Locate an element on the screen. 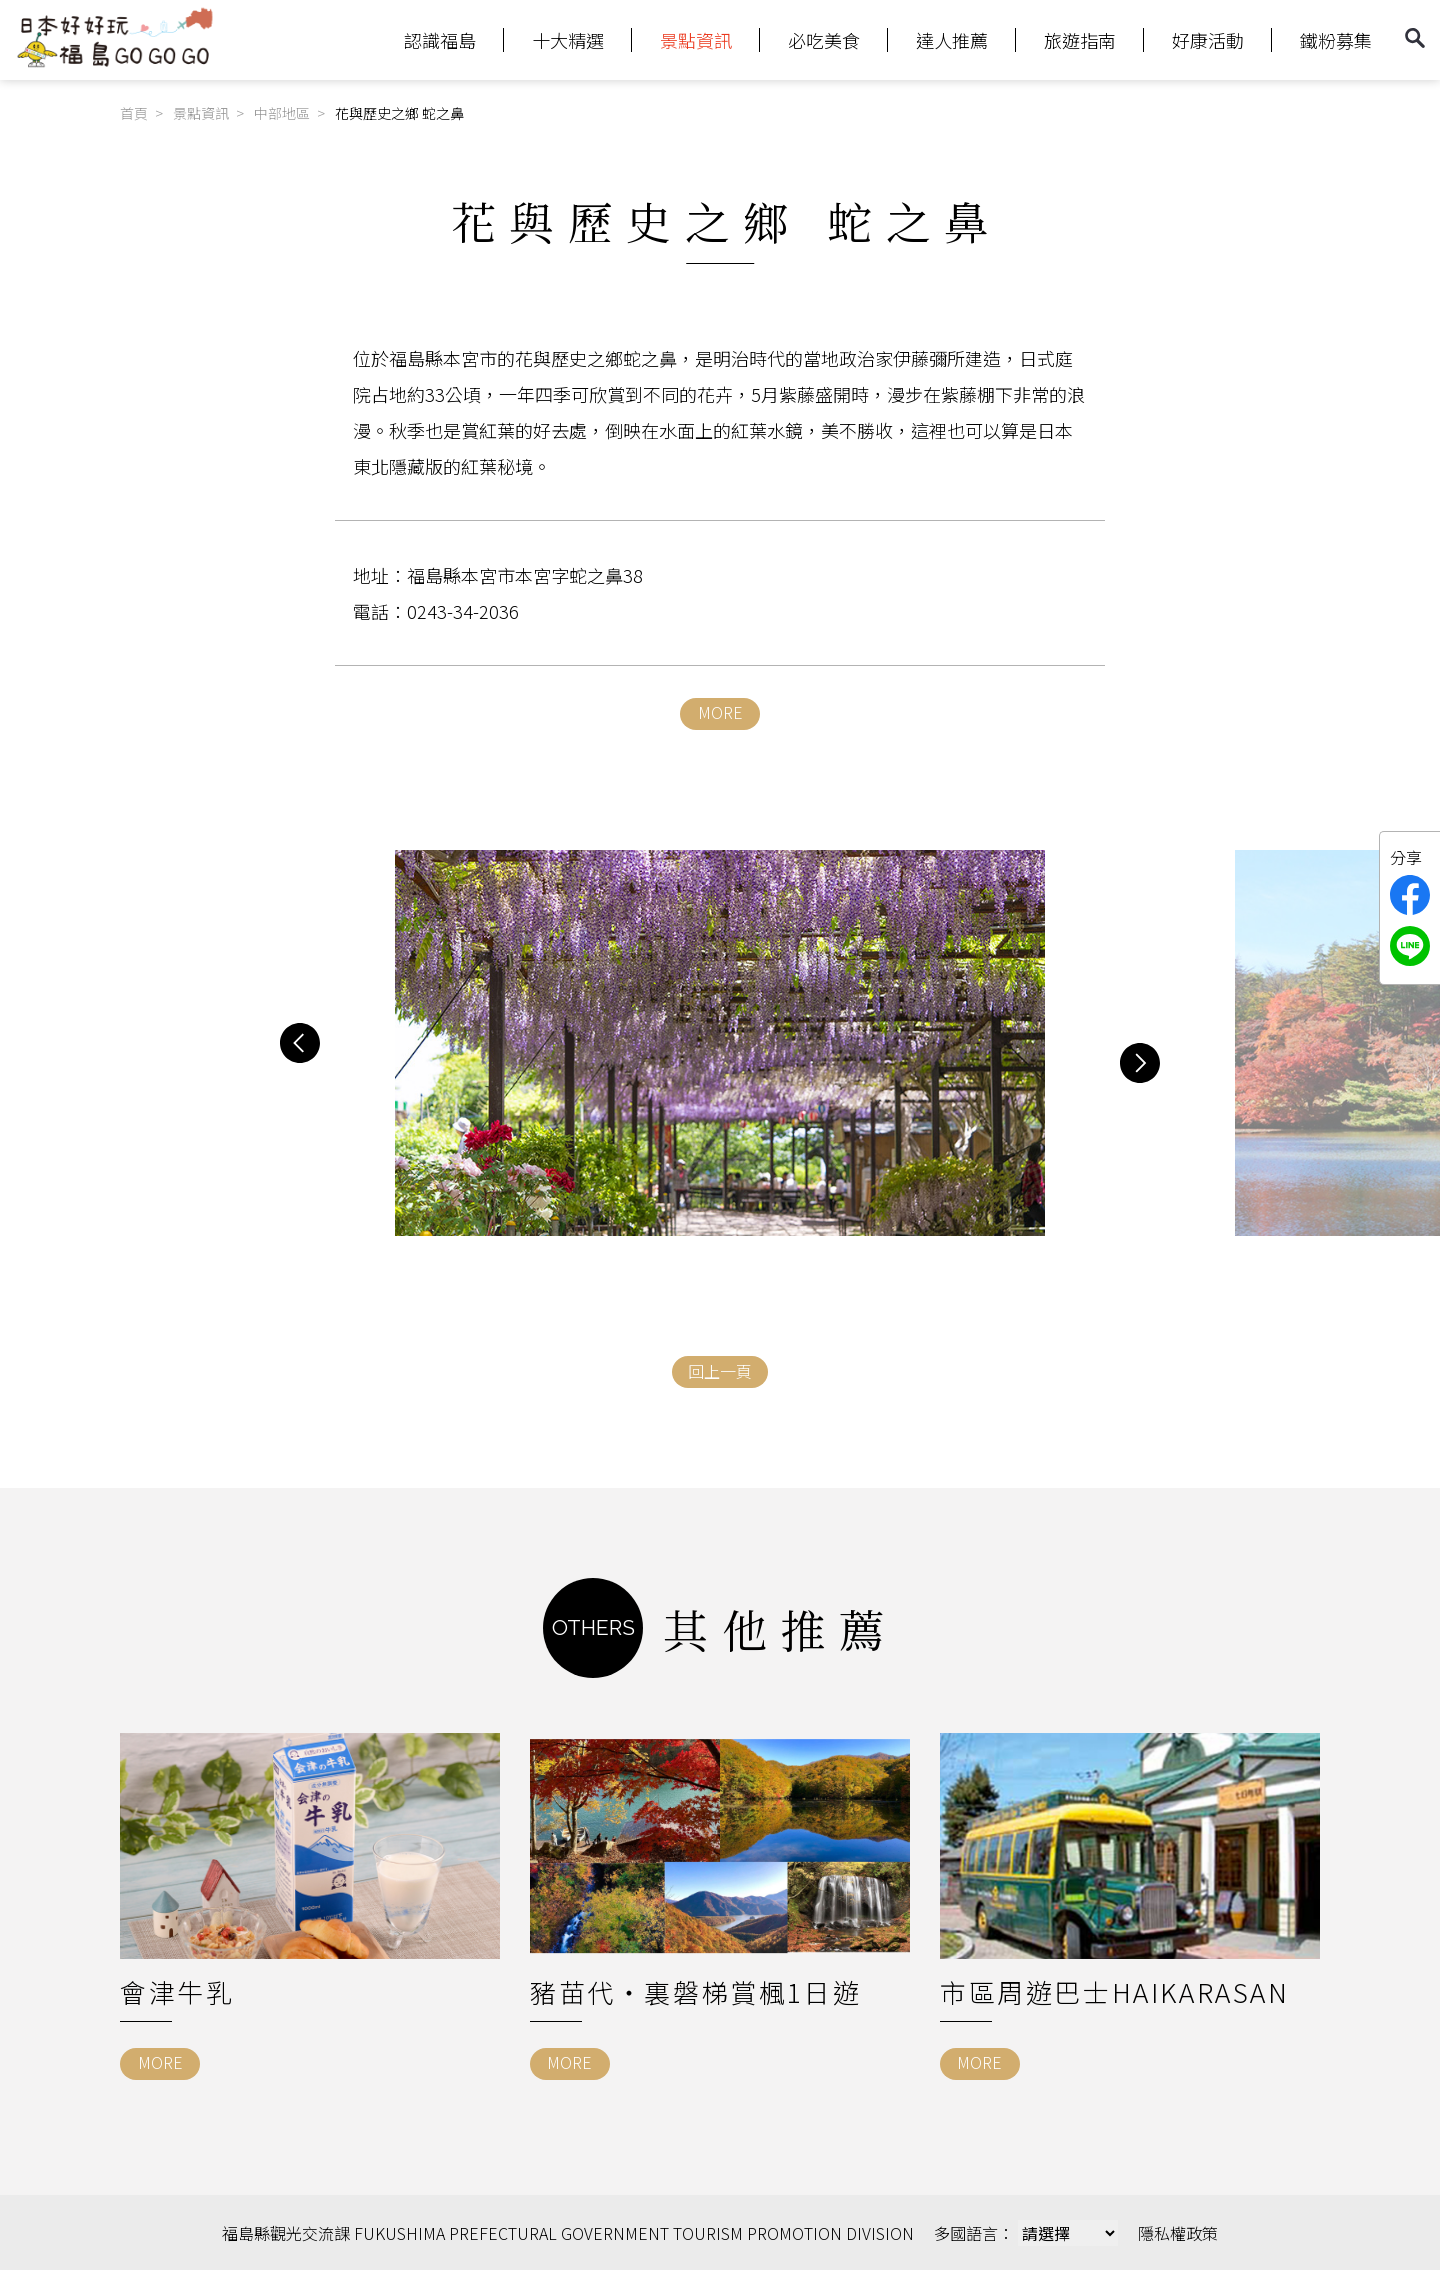 The width and height of the screenshot is (1440, 2270). 十大精選 is located at coordinates (568, 40).